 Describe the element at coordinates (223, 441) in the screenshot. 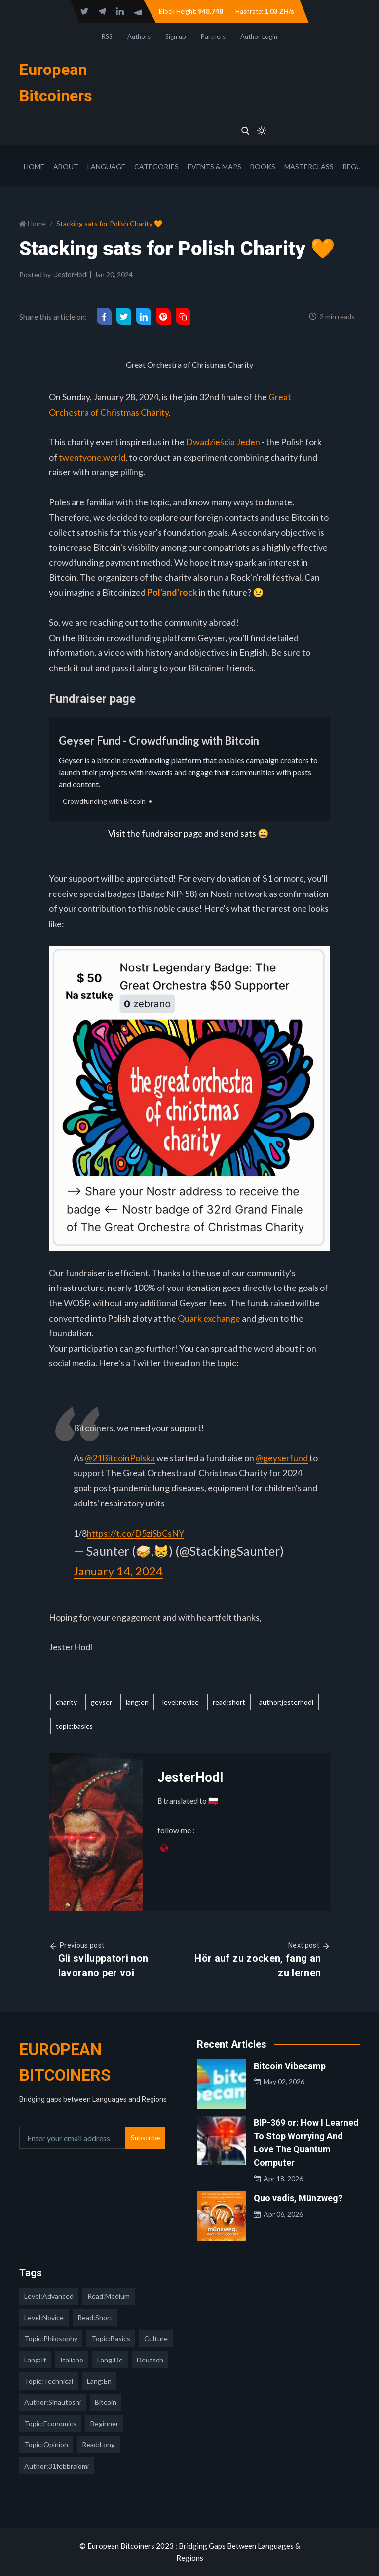

I see `Dwadzieścia Jeden` at that location.